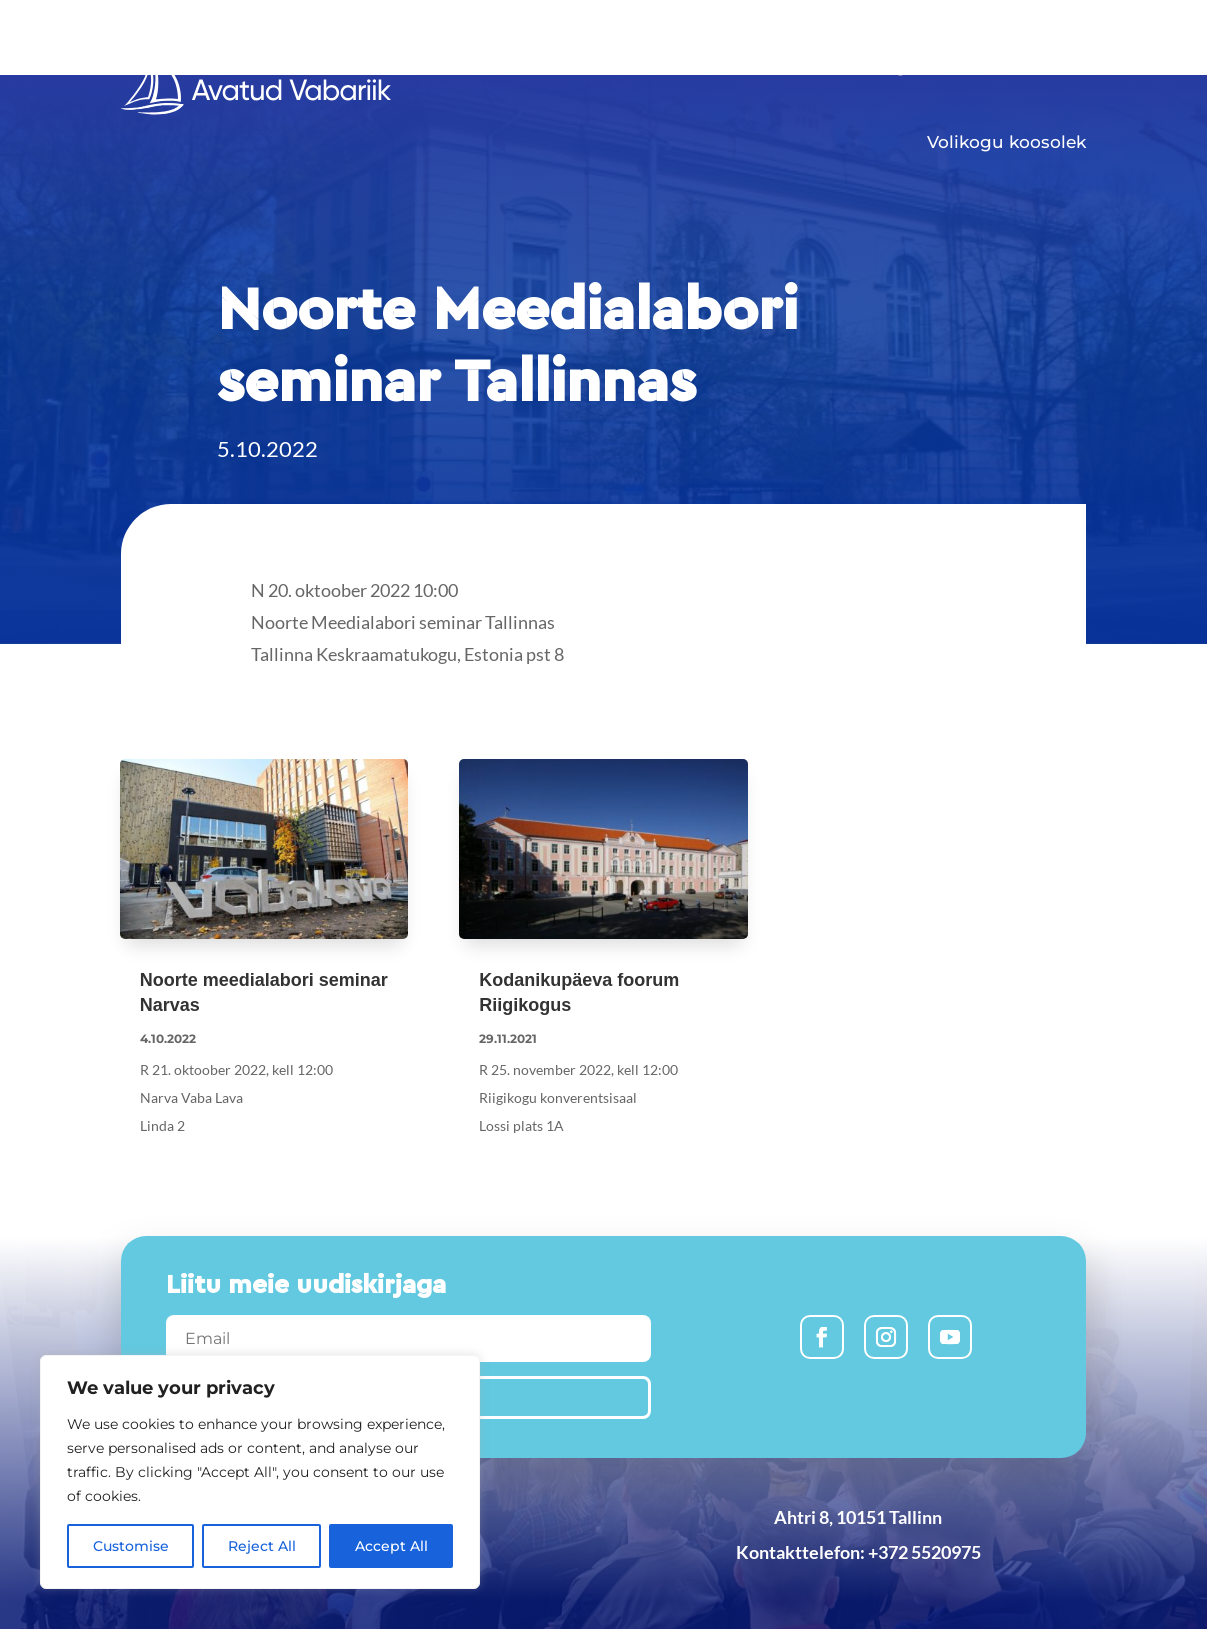  What do you see at coordinates (1018, 29) in the screenshot?
I see `Rus` at bounding box center [1018, 29].